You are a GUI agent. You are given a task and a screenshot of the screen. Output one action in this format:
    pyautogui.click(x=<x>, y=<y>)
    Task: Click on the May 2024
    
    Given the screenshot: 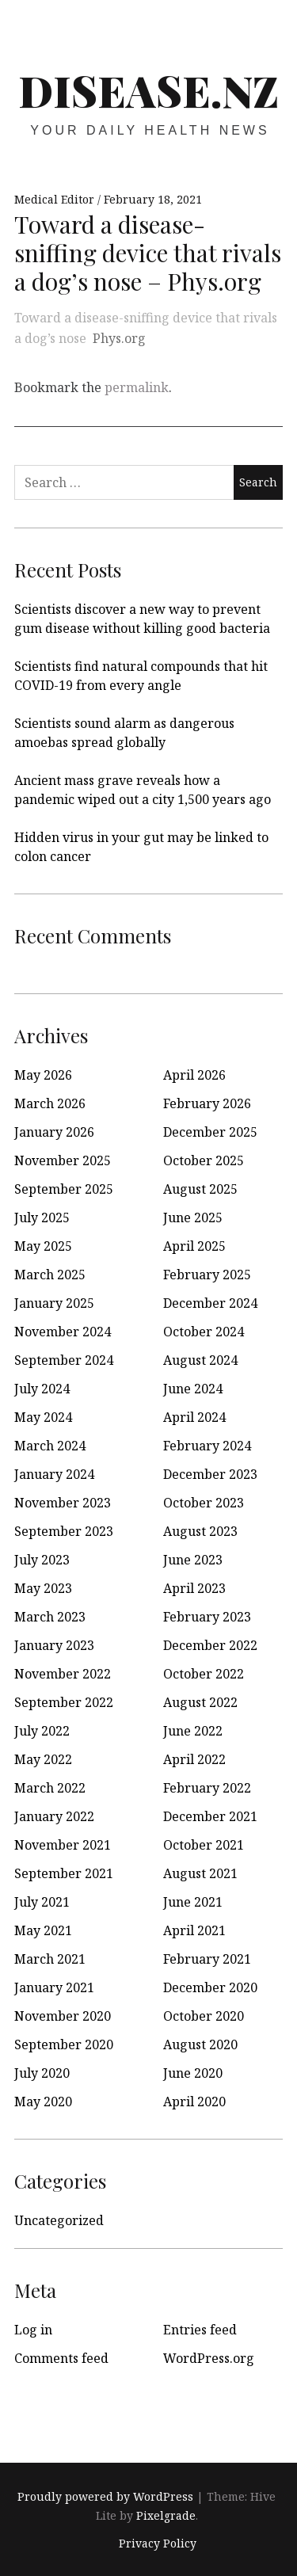 What is the action you would take?
    pyautogui.click(x=43, y=1417)
    